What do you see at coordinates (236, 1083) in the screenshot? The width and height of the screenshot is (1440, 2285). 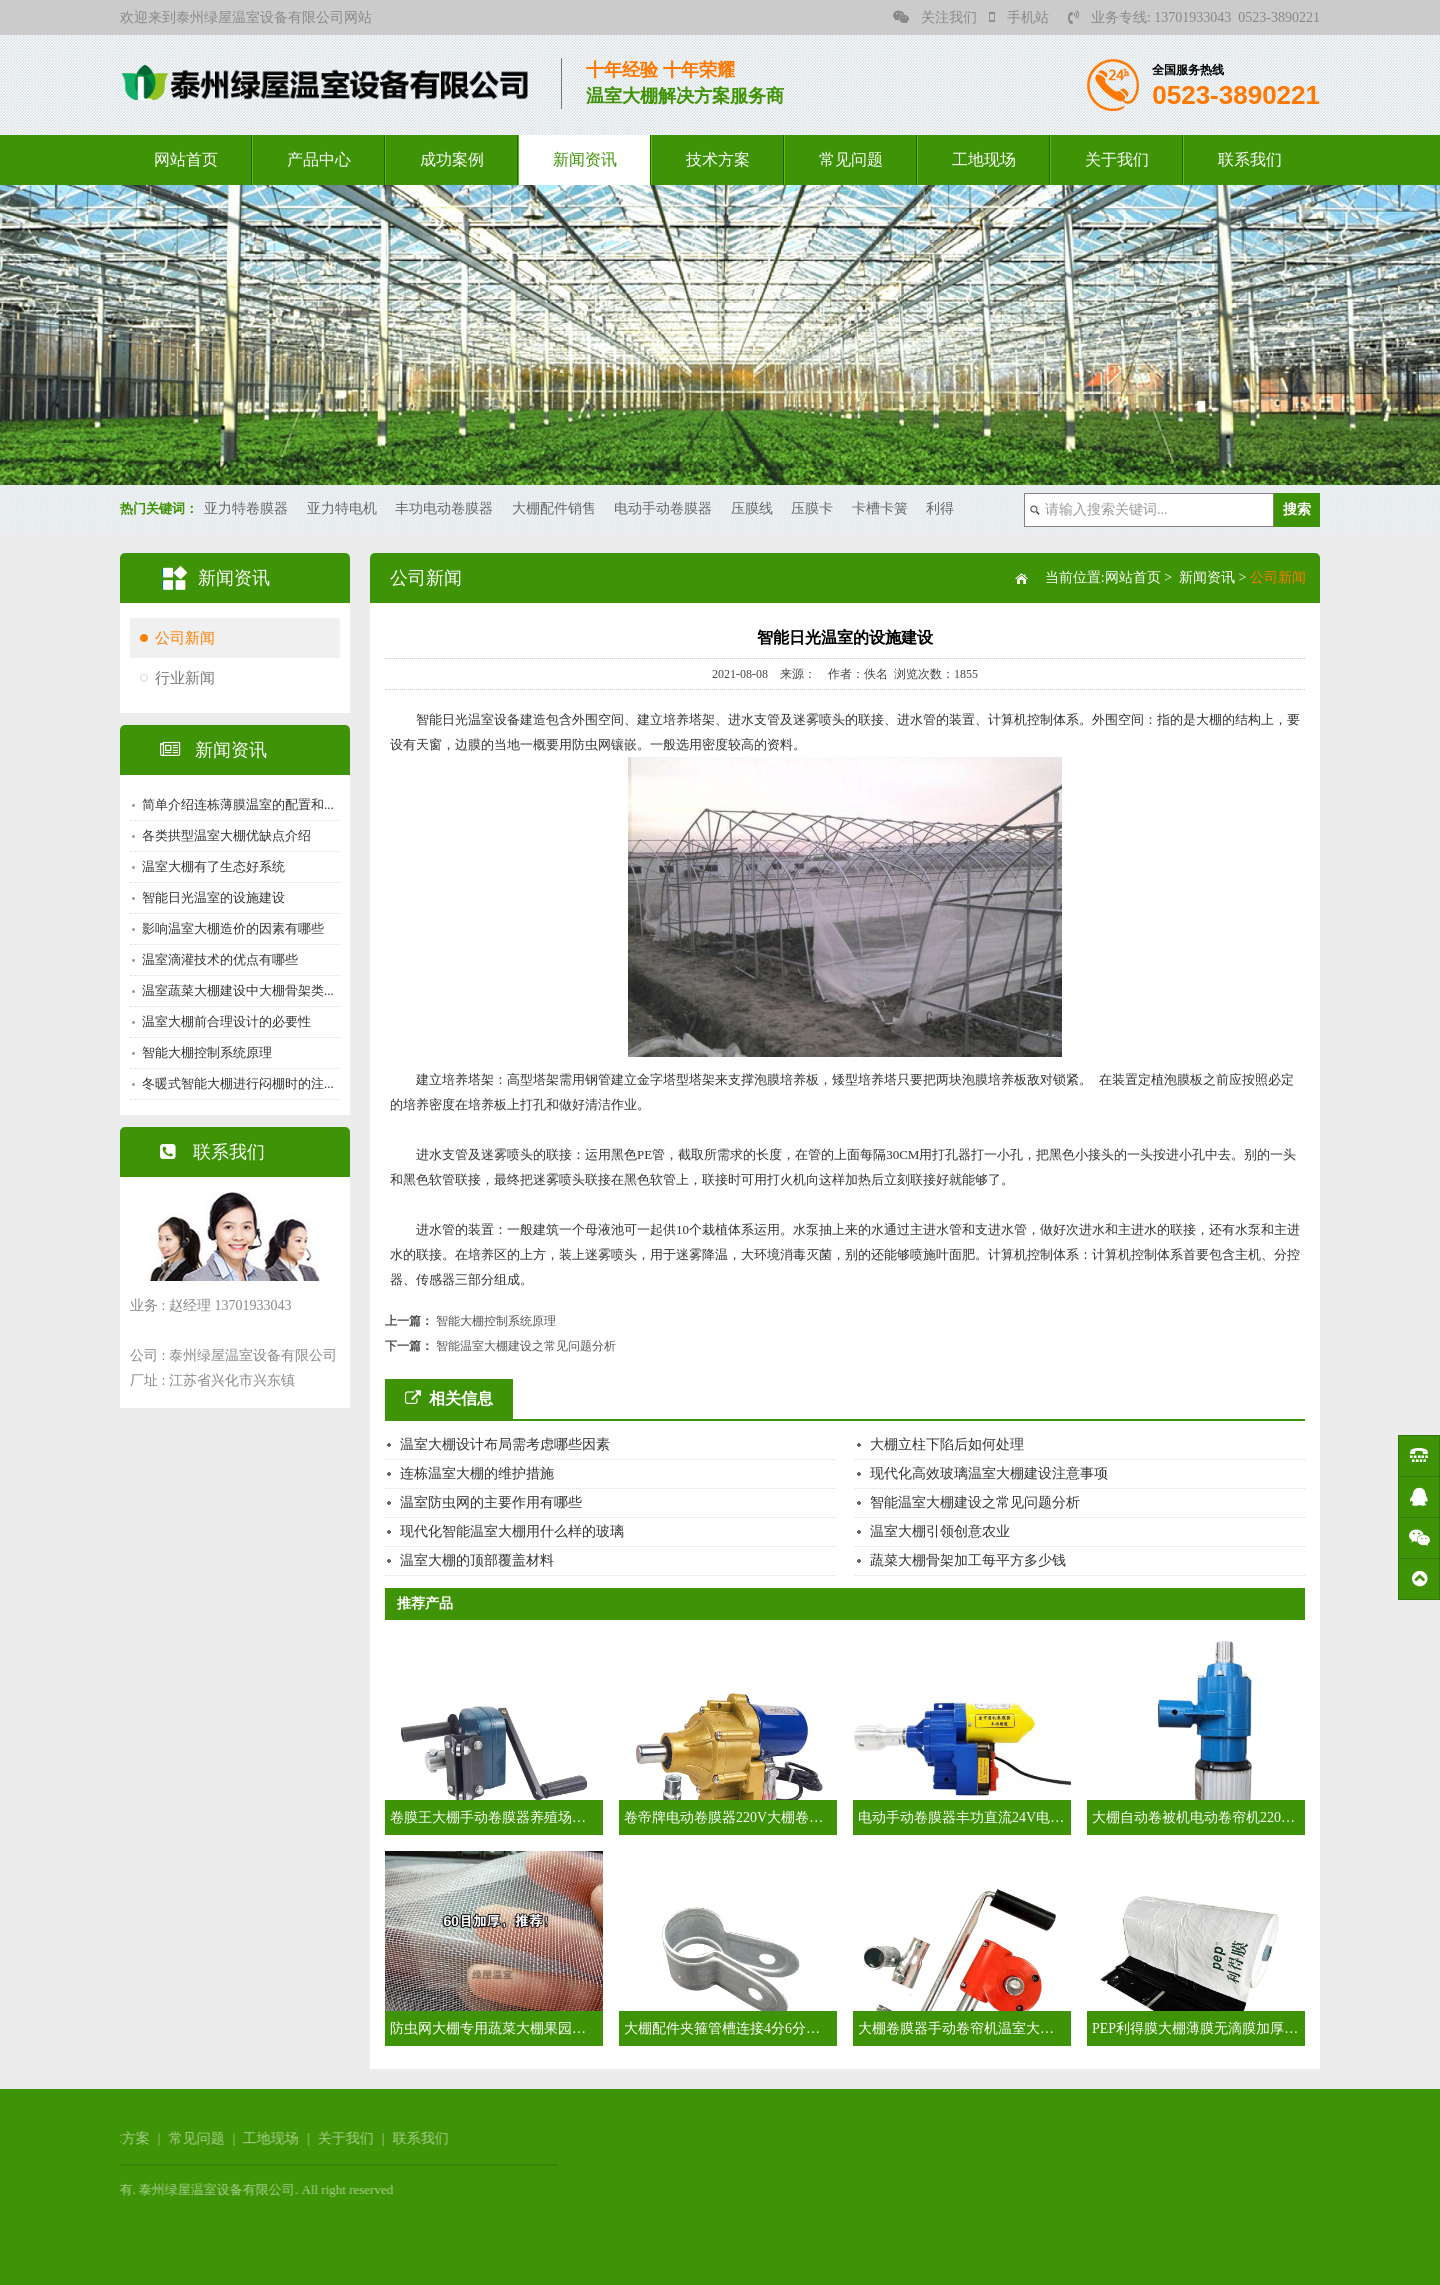 I see `冬暖式智能大棚进行闷棚时的注...` at bounding box center [236, 1083].